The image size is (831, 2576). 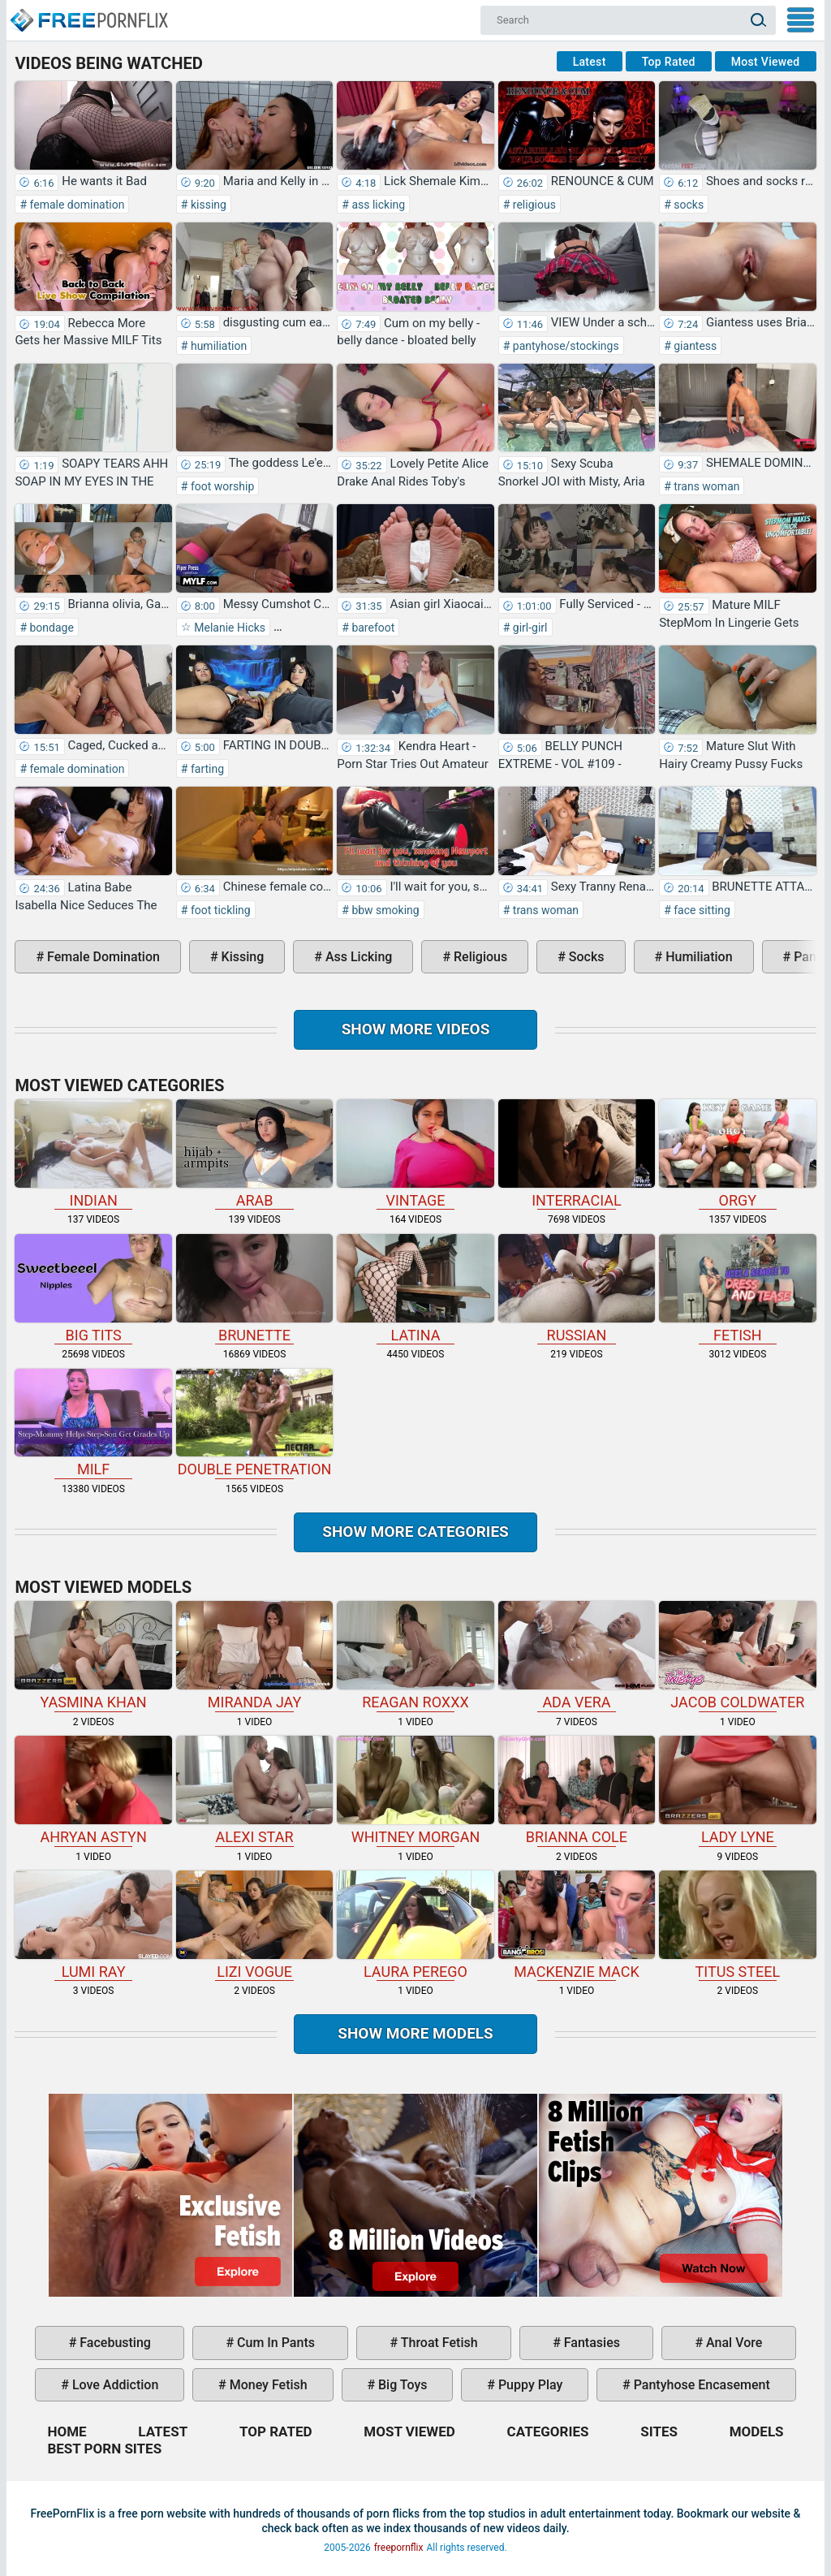 What do you see at coordinates (228, 627) in the screenshot?
I see `Melanie Hicks` at bounding box center [228, 627].